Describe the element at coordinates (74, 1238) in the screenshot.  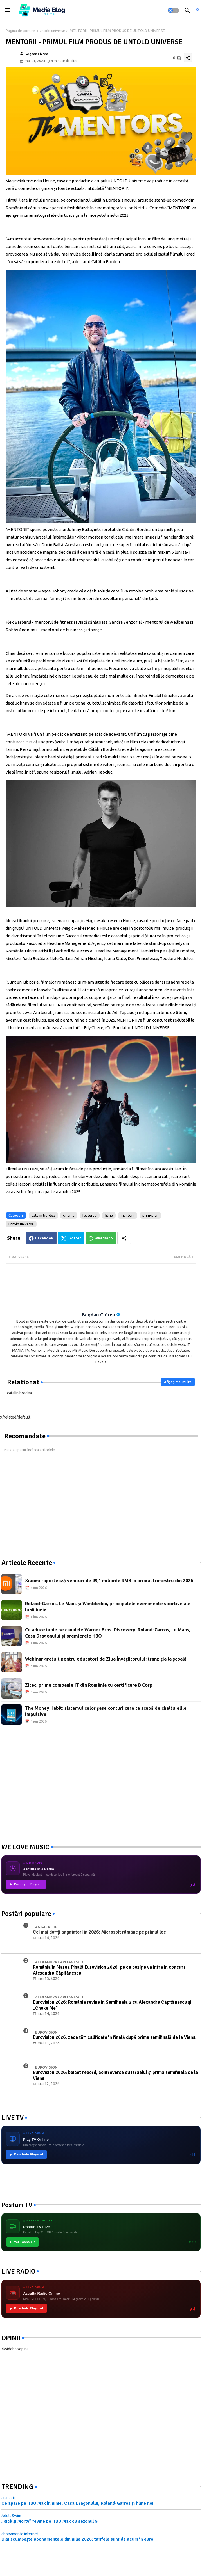
I see `Twitter` at that location.